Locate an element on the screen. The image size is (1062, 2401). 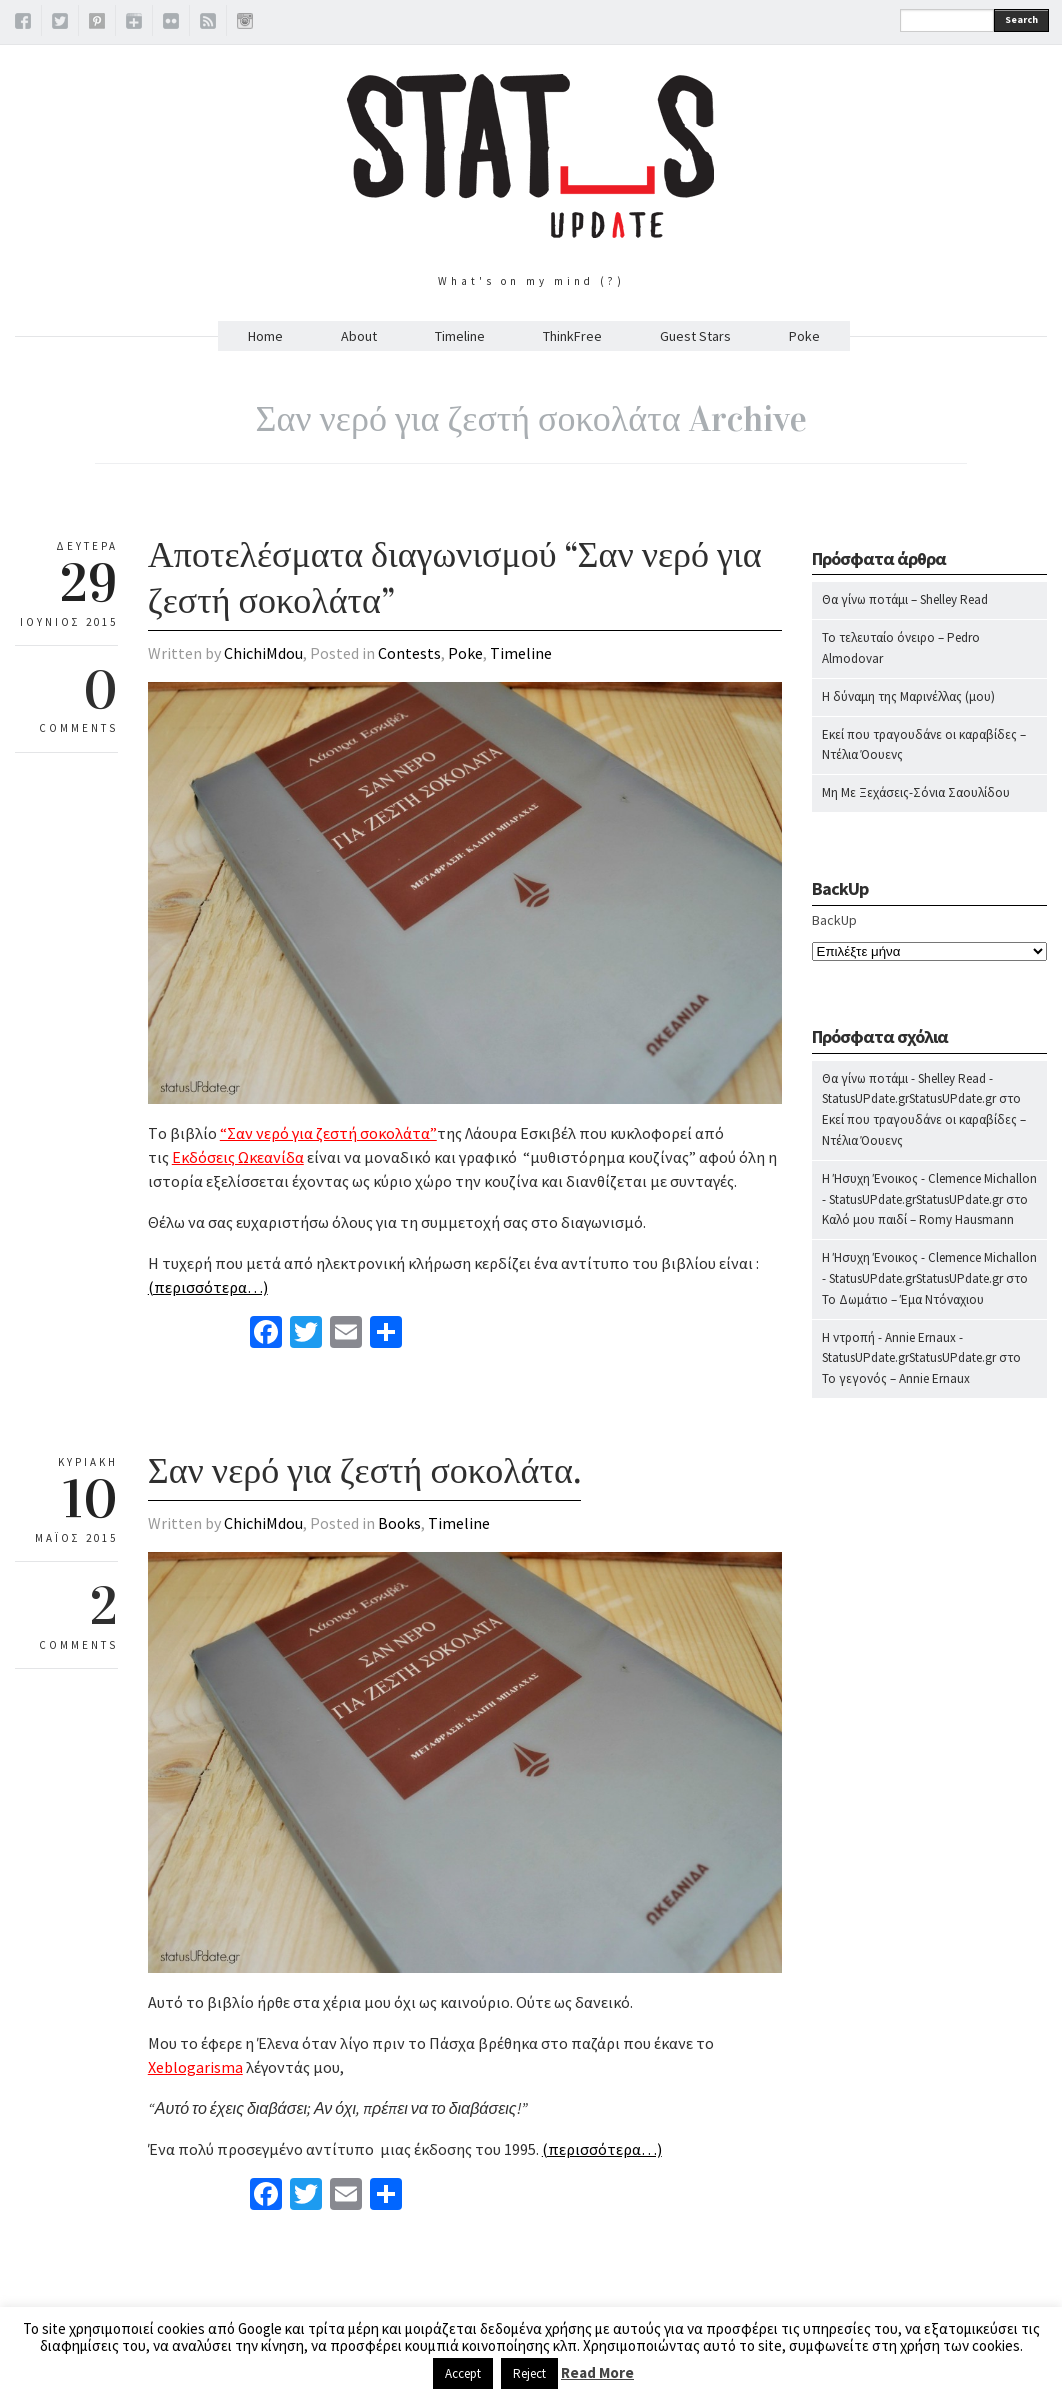
Μη Με Ξεχάσεις-Σόνια Σαουλίδου is located at coordinates (916, 792).